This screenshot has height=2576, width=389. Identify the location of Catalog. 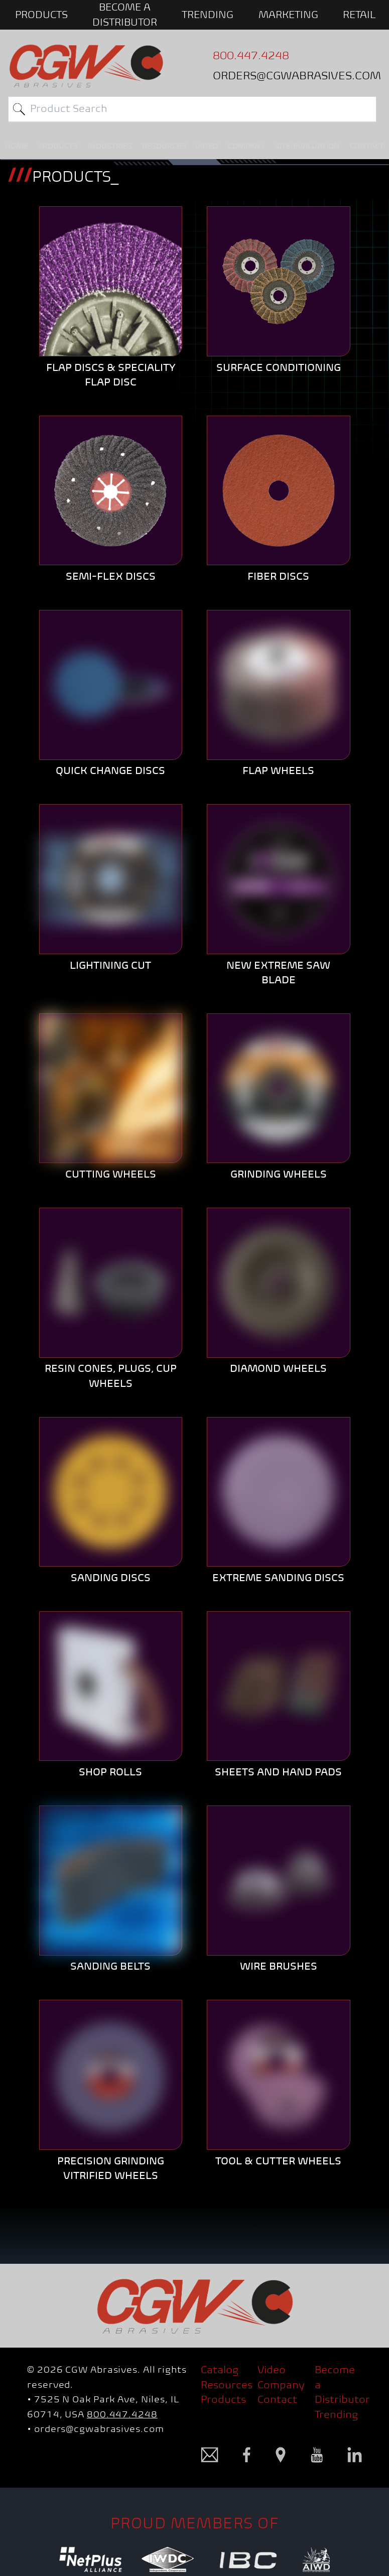
(219, 2370).